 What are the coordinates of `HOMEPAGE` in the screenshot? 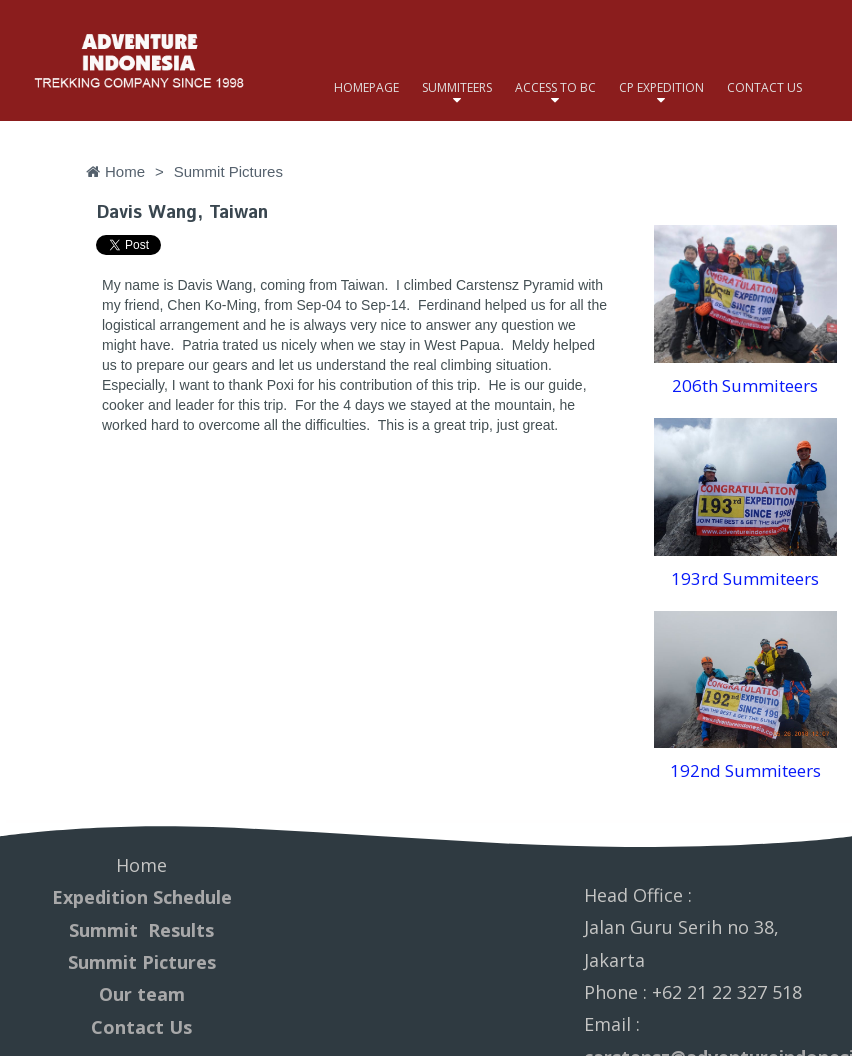 It's located at (366, 87).